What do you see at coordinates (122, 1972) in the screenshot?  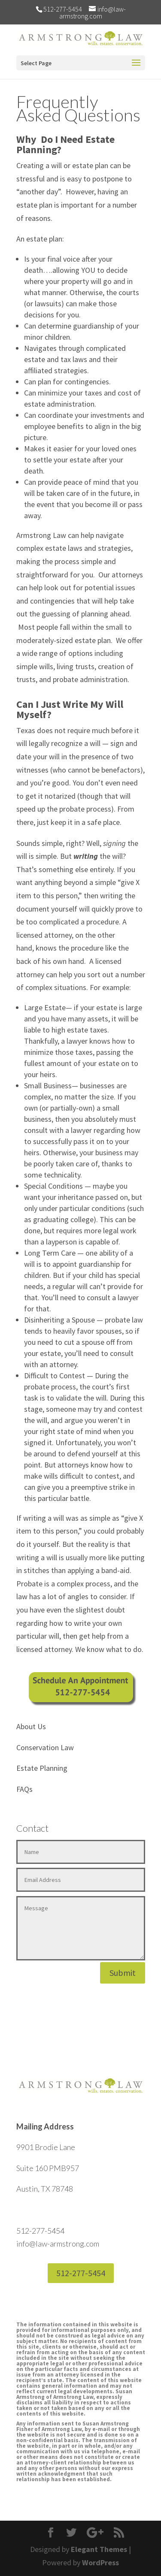 I see `Submit` at bounding box center [122, 1972].